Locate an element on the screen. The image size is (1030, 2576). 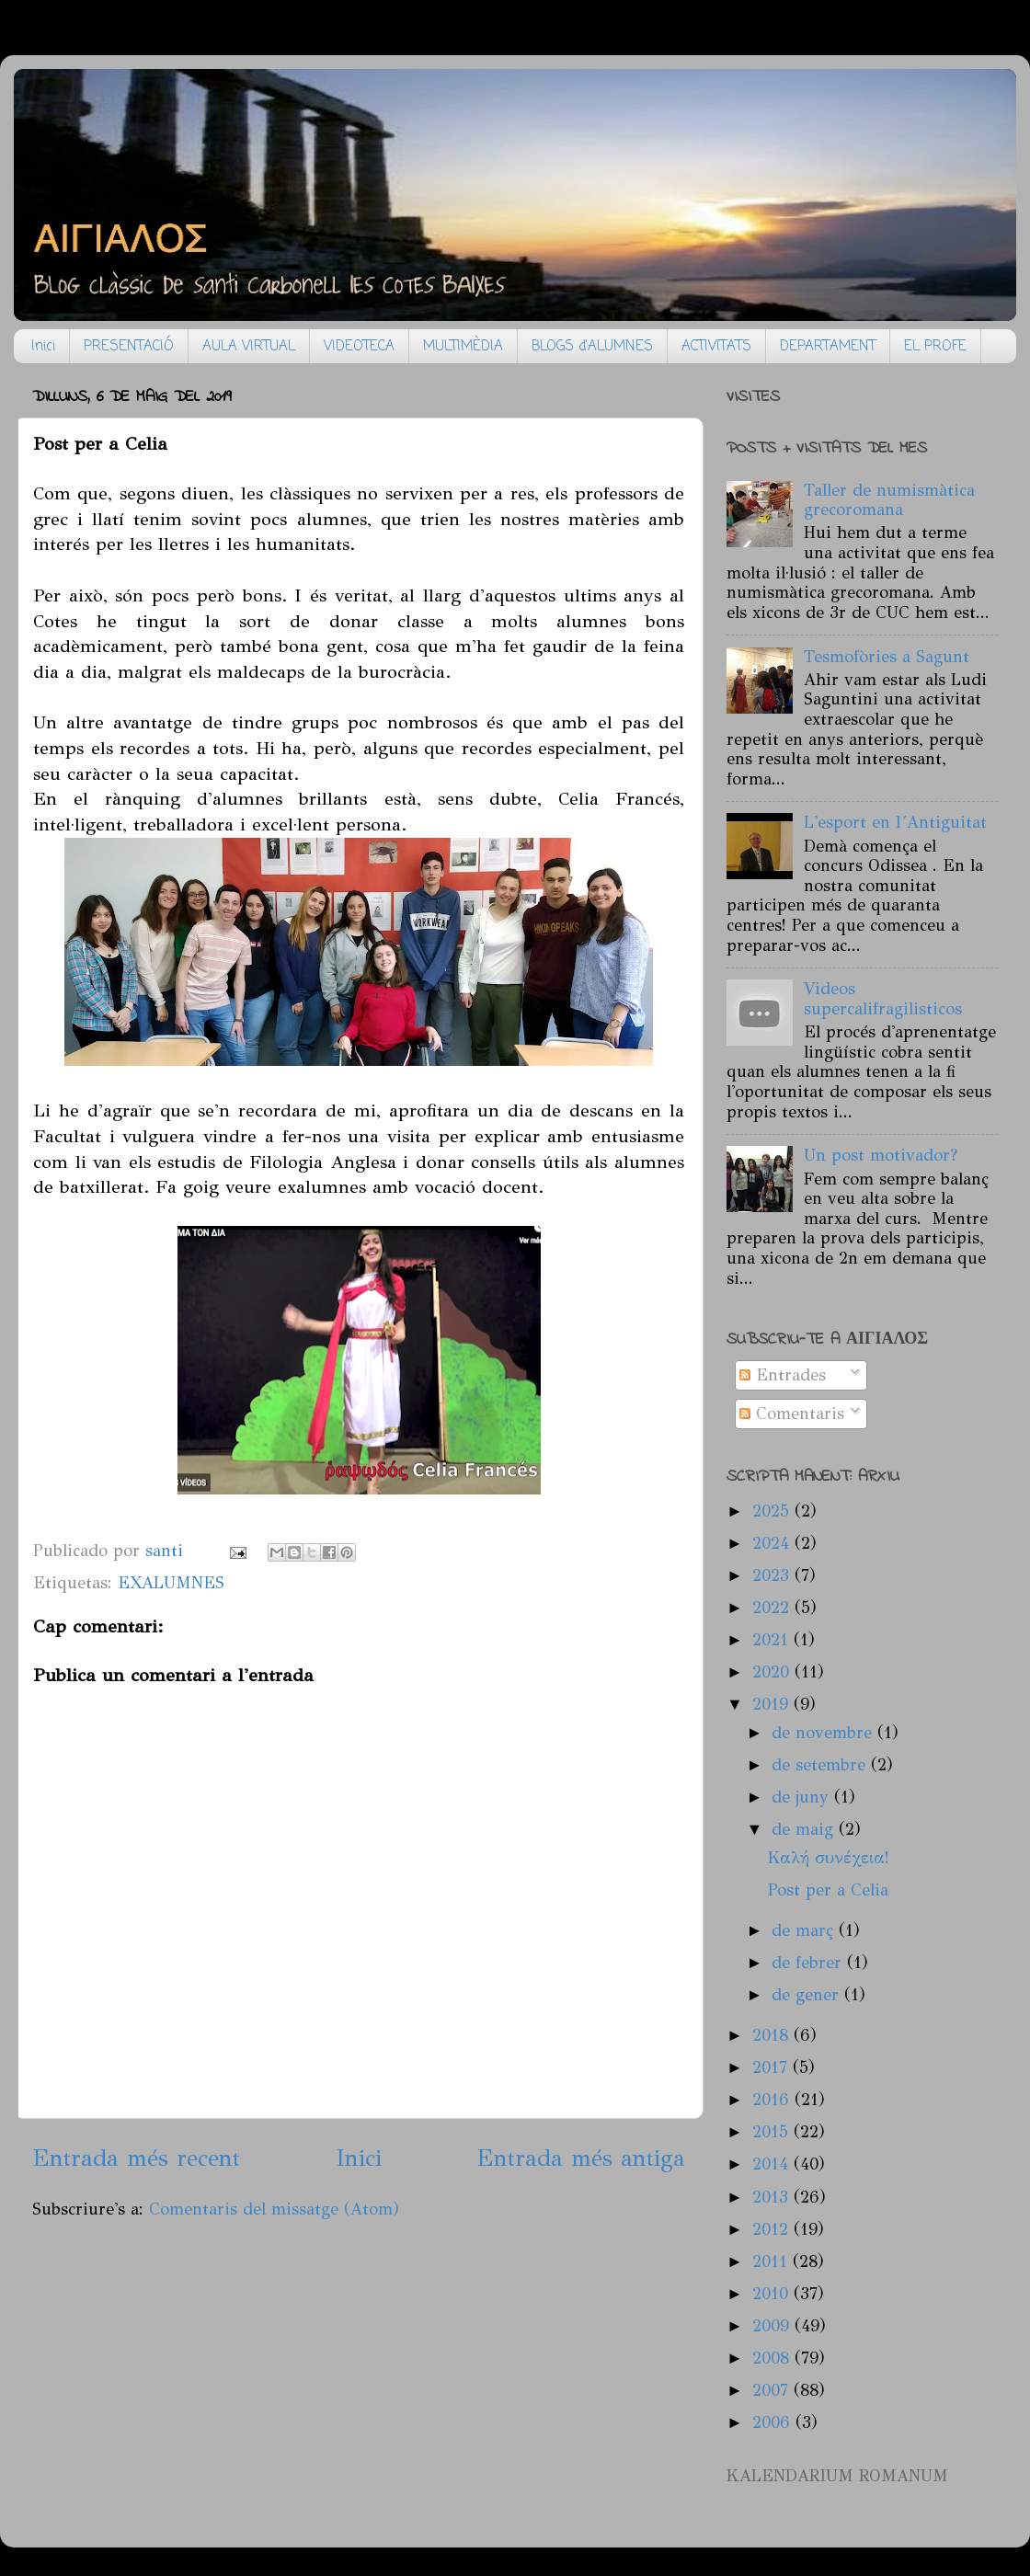
Entrada més recent is located at coordinates (136, 2158).